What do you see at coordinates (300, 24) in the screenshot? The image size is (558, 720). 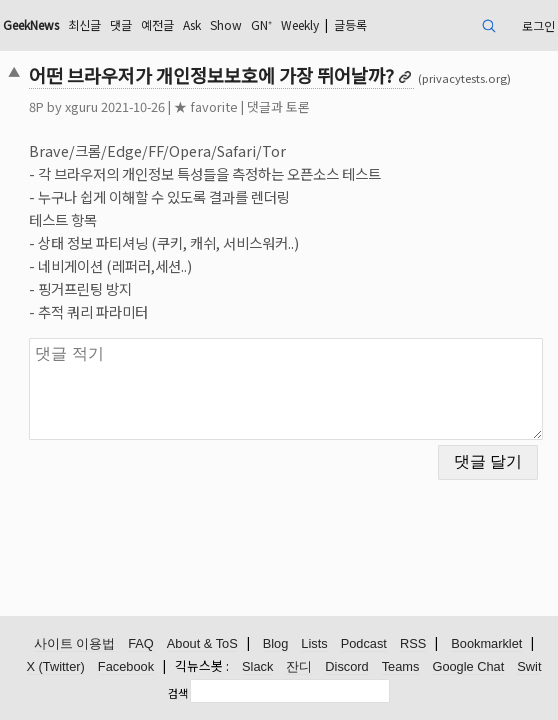 I see `Weekly` at bounding box center [300, 24].